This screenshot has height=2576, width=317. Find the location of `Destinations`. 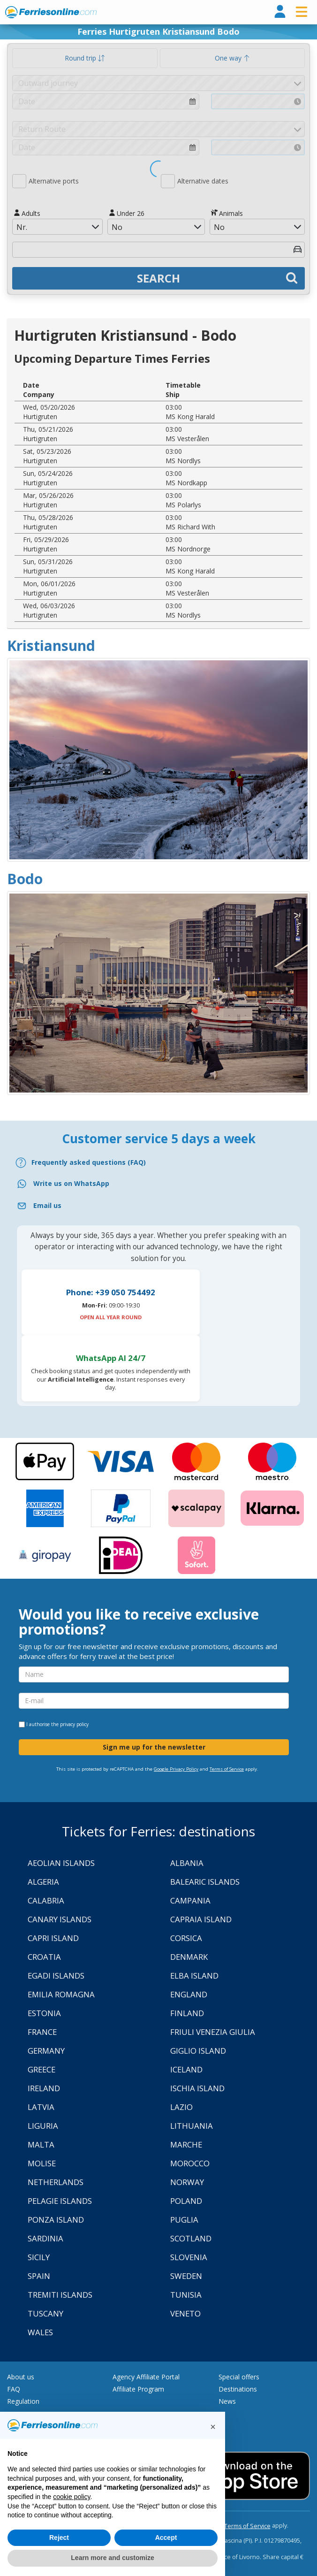

Destinations is located at coordinates (238, 2389).